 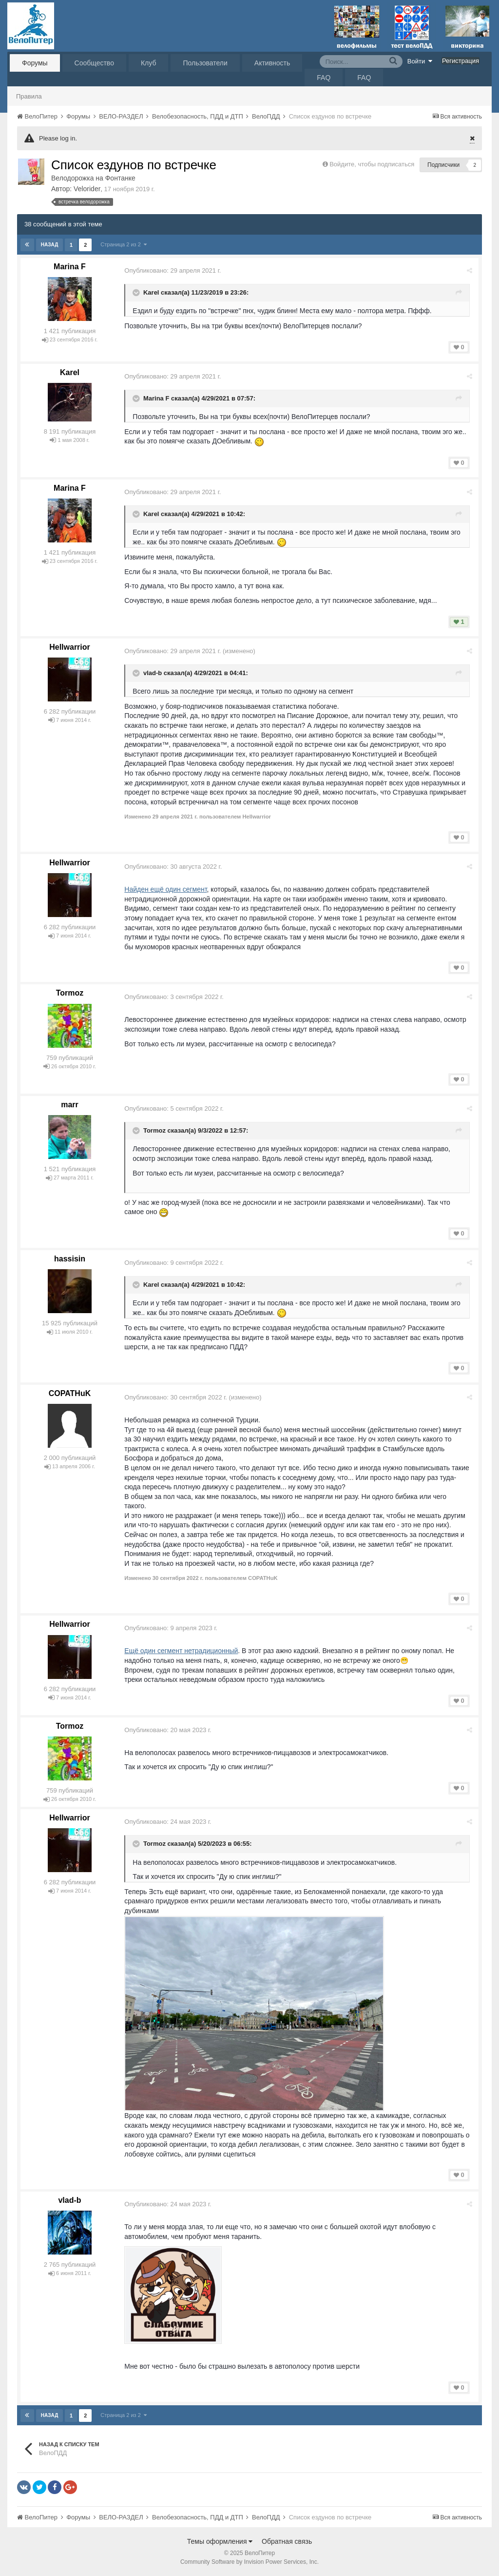 What do you see at coordinates (167, 889) in the screenshot?
I see `Найден ещё один сегмент` at bounding box center [167, 889].